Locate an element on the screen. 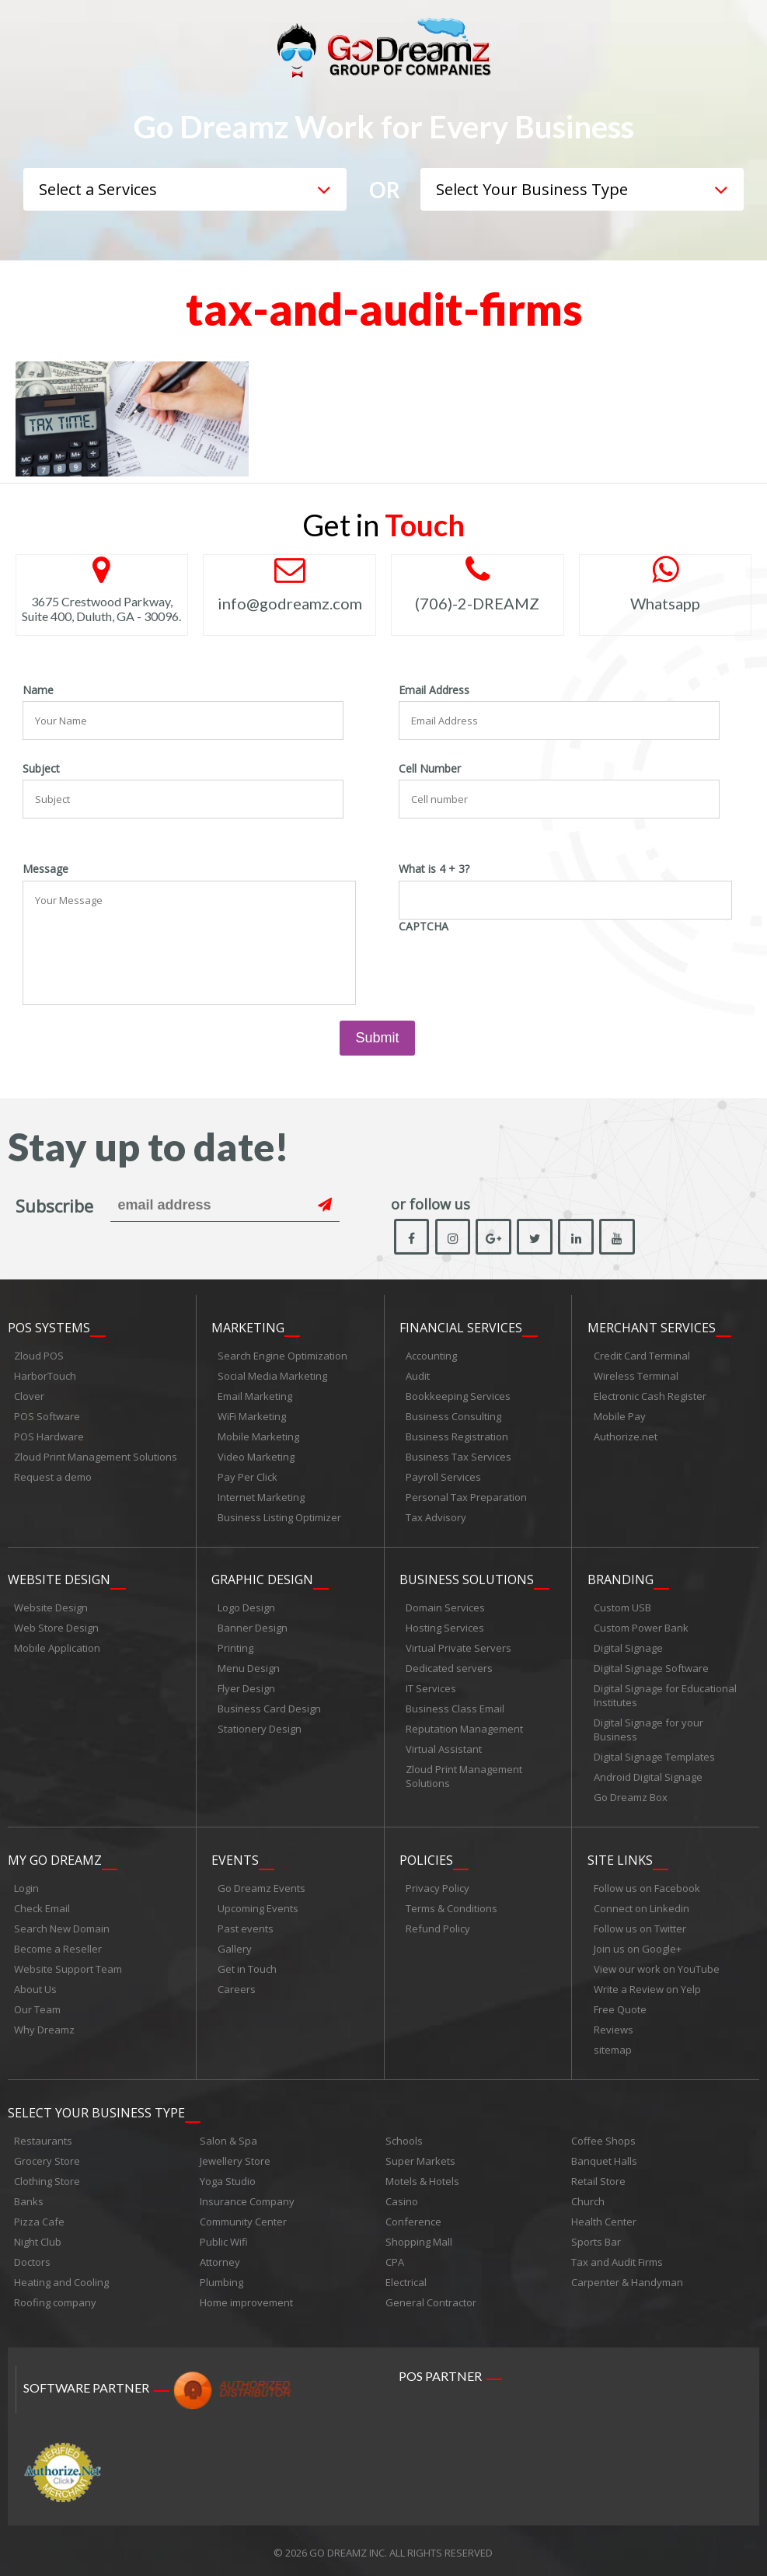 The height and width of the screenshot is (2576, 767). Motels & Hotels is located at coordinates (422, 2177).